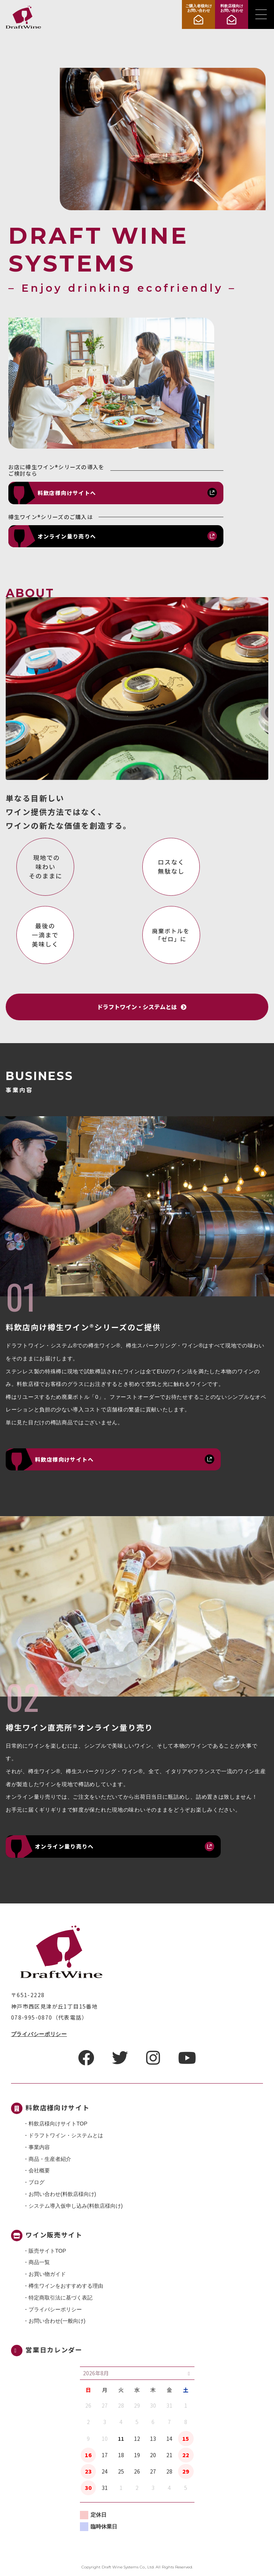  I want to click on ブログ, so click(37, 2182).